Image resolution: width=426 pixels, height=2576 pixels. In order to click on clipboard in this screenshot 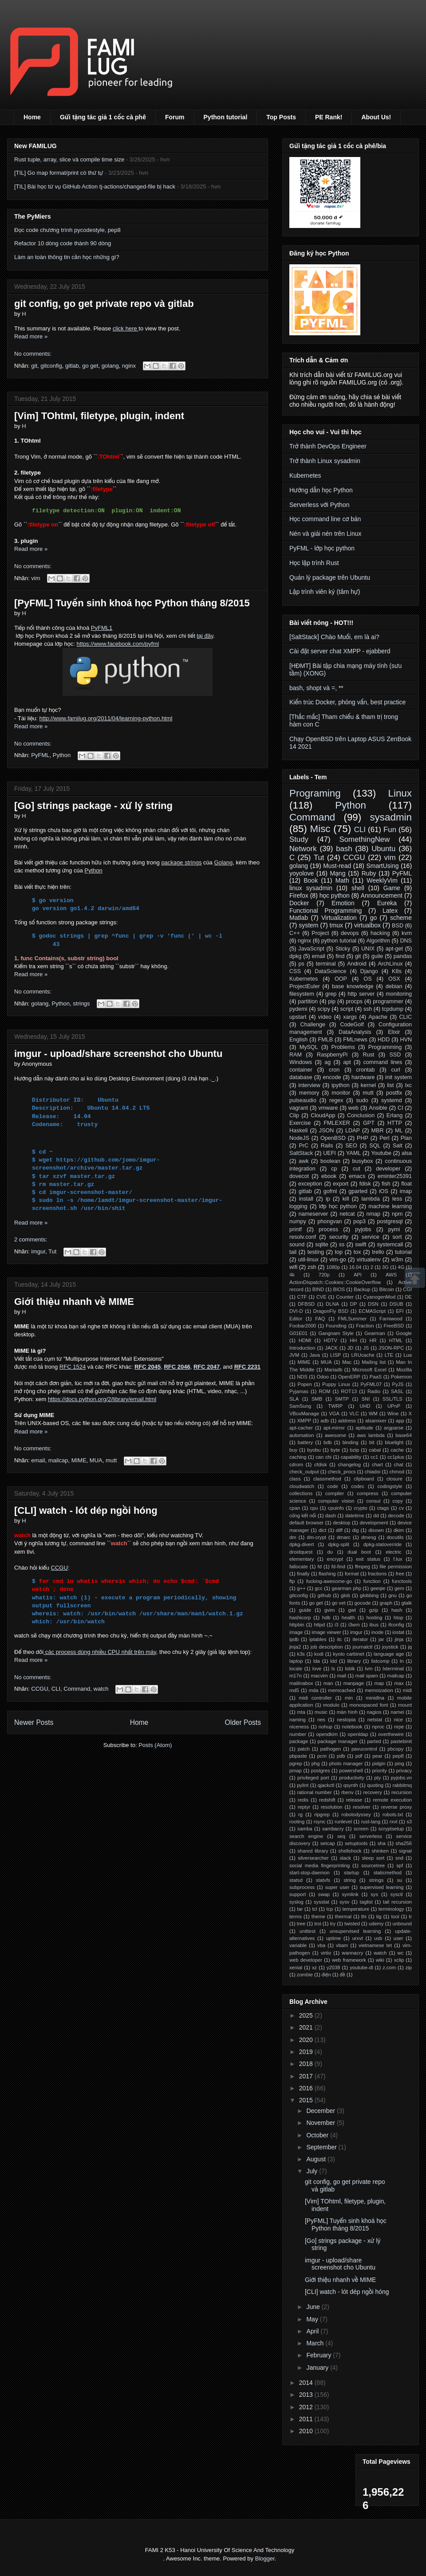, I will do `click(364, 1478)`.